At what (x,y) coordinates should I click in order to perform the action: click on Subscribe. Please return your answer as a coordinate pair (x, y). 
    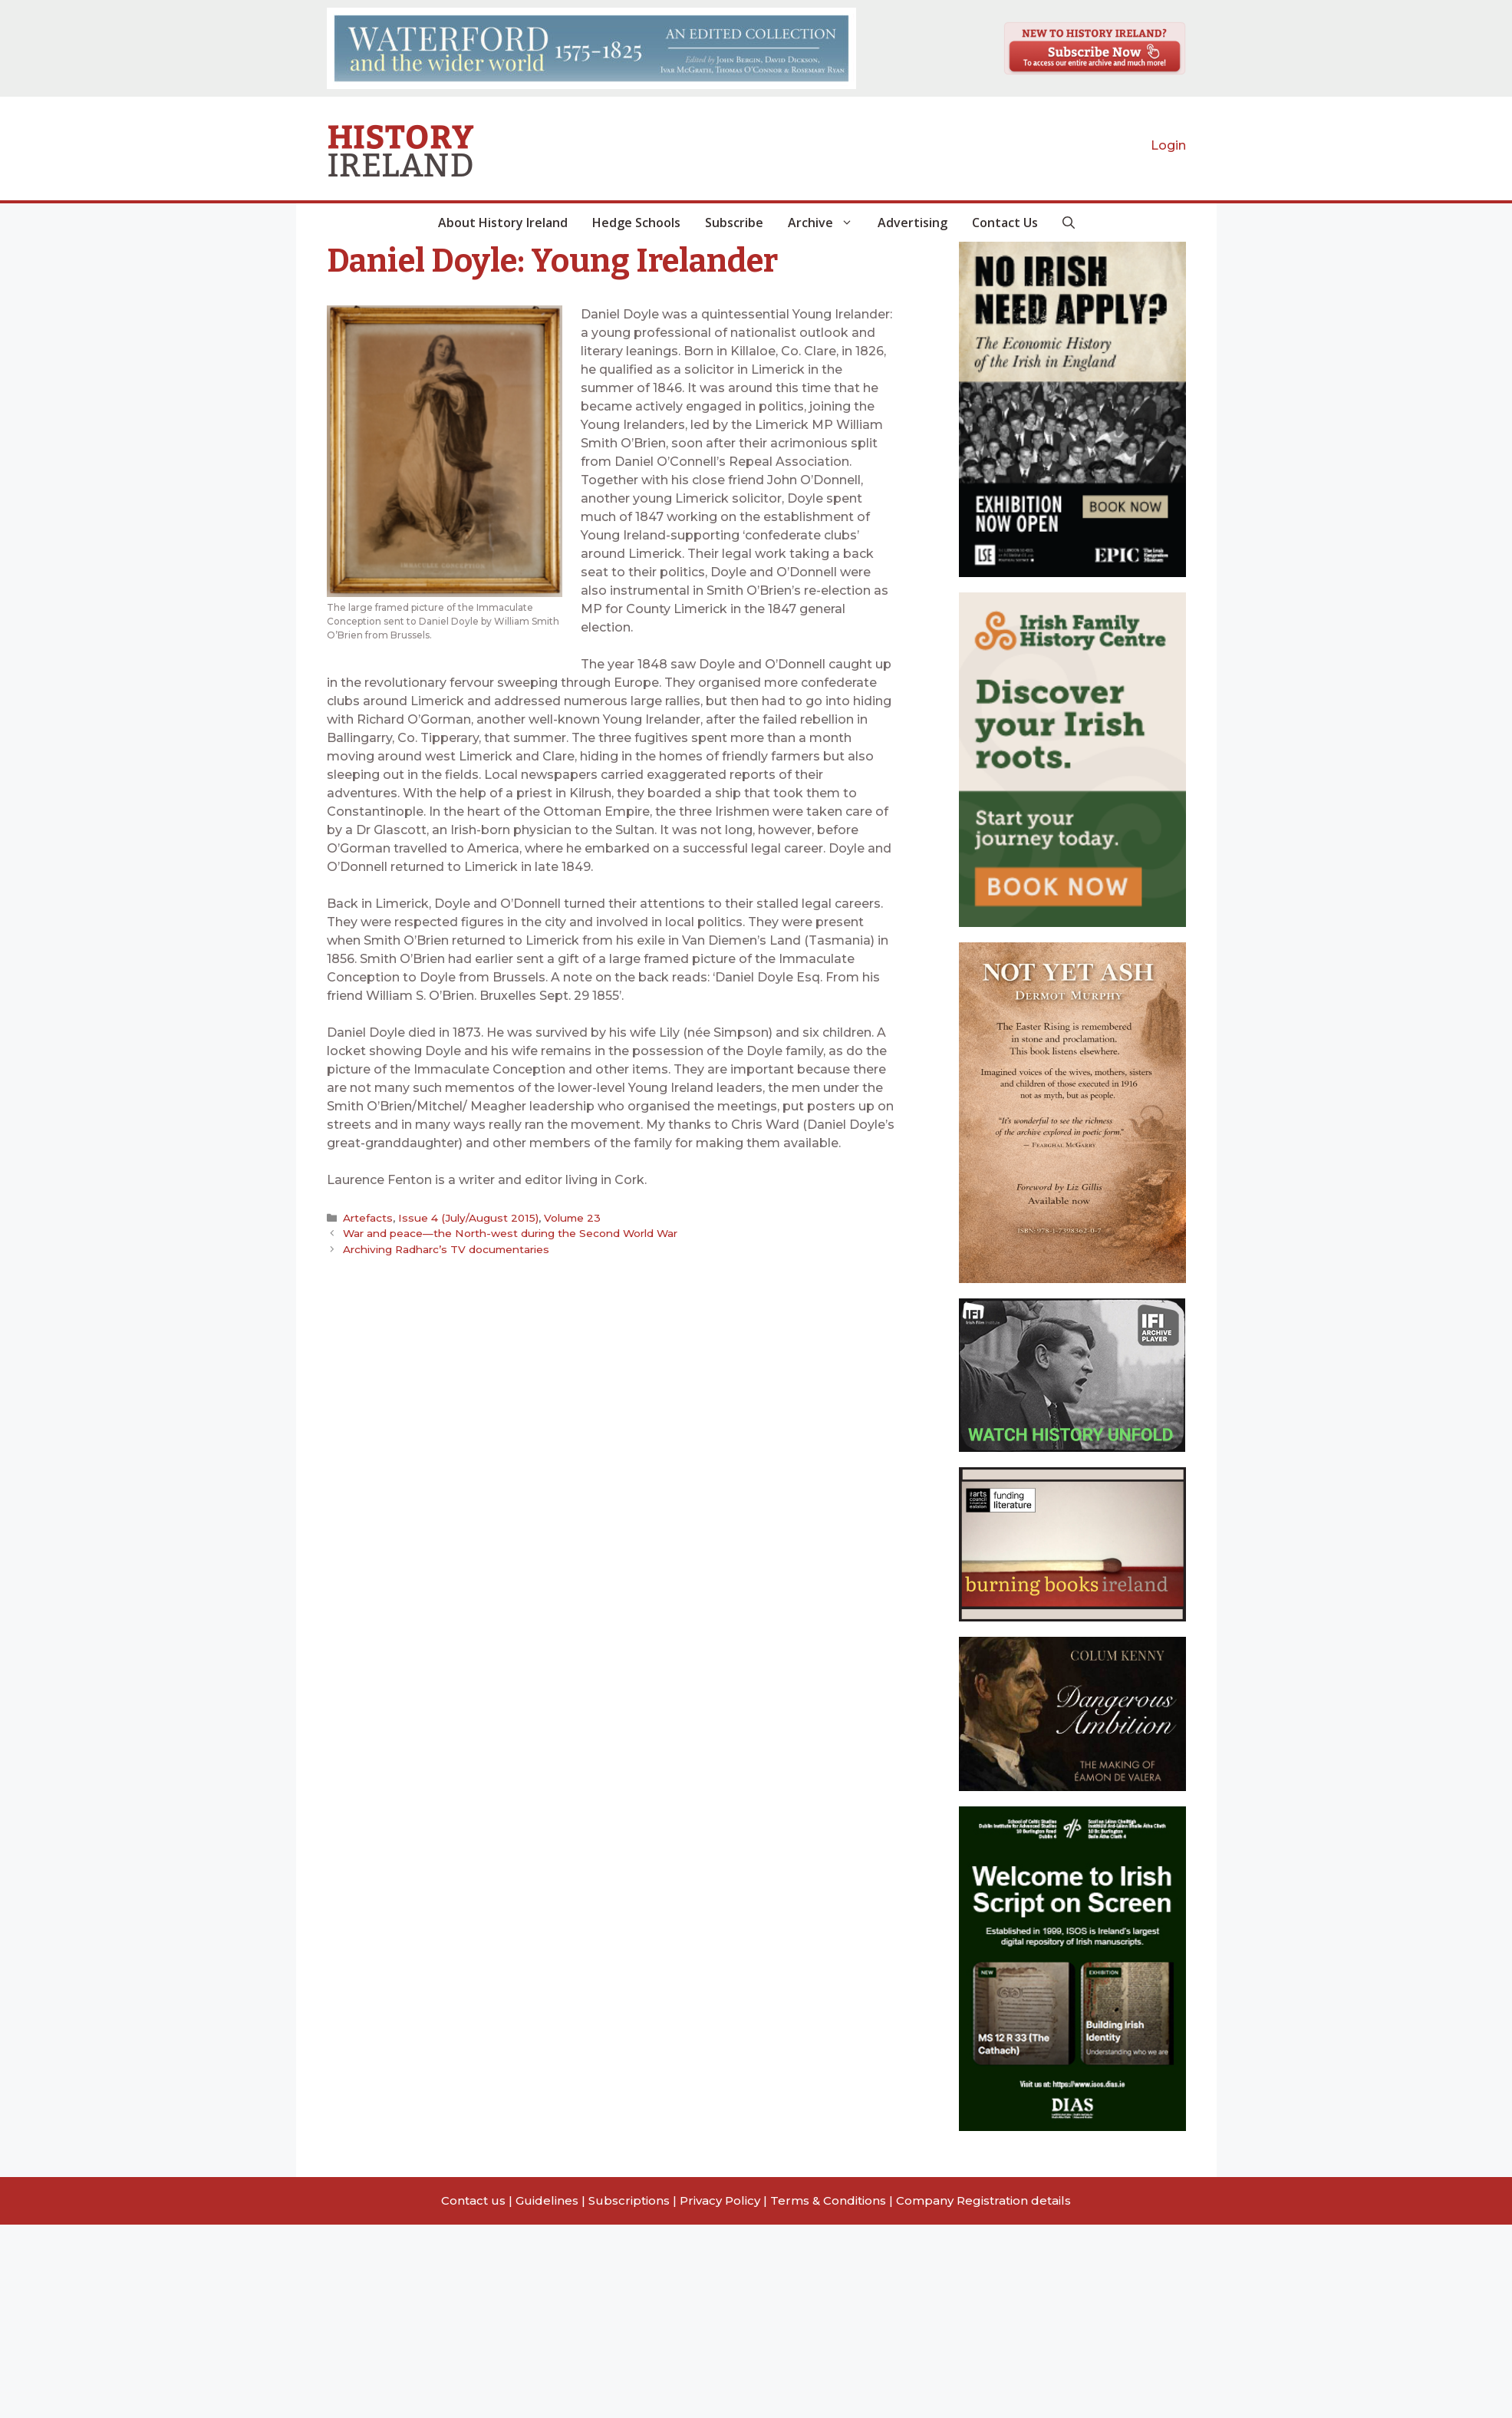
    Looking at the image, I should click on (734, 222).